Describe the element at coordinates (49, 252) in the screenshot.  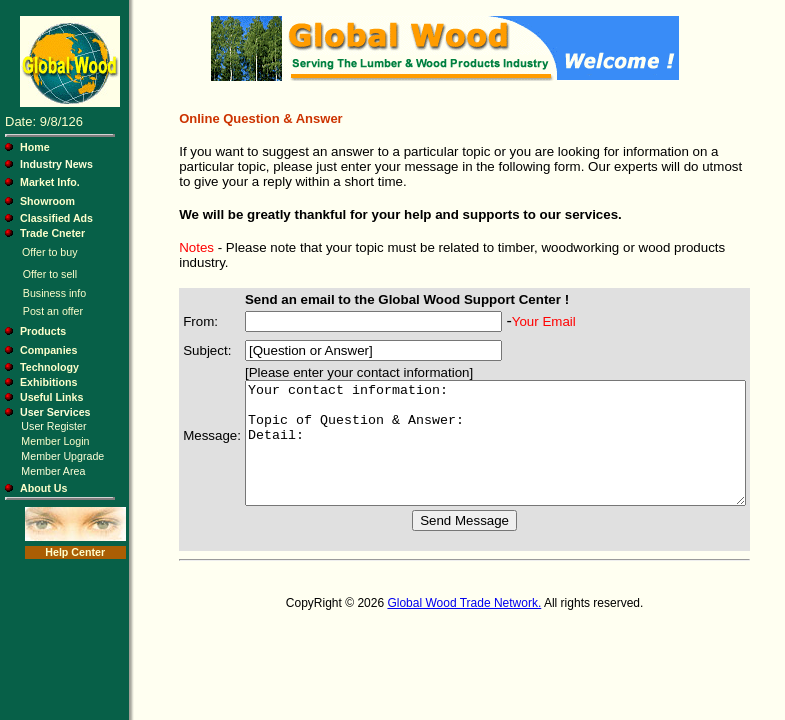
I see `Offer to buy` at that location.